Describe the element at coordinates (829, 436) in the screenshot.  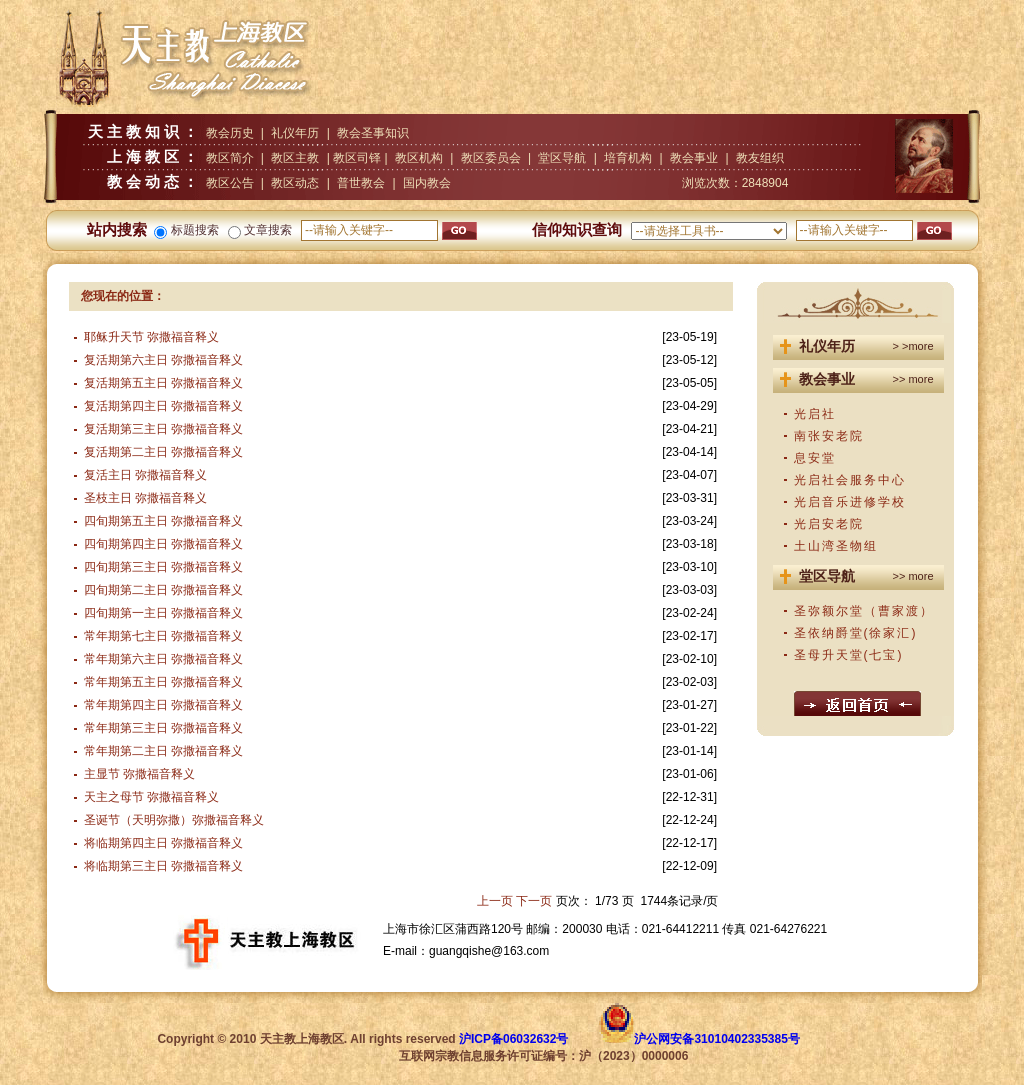
I see `南张安老院` at that location.